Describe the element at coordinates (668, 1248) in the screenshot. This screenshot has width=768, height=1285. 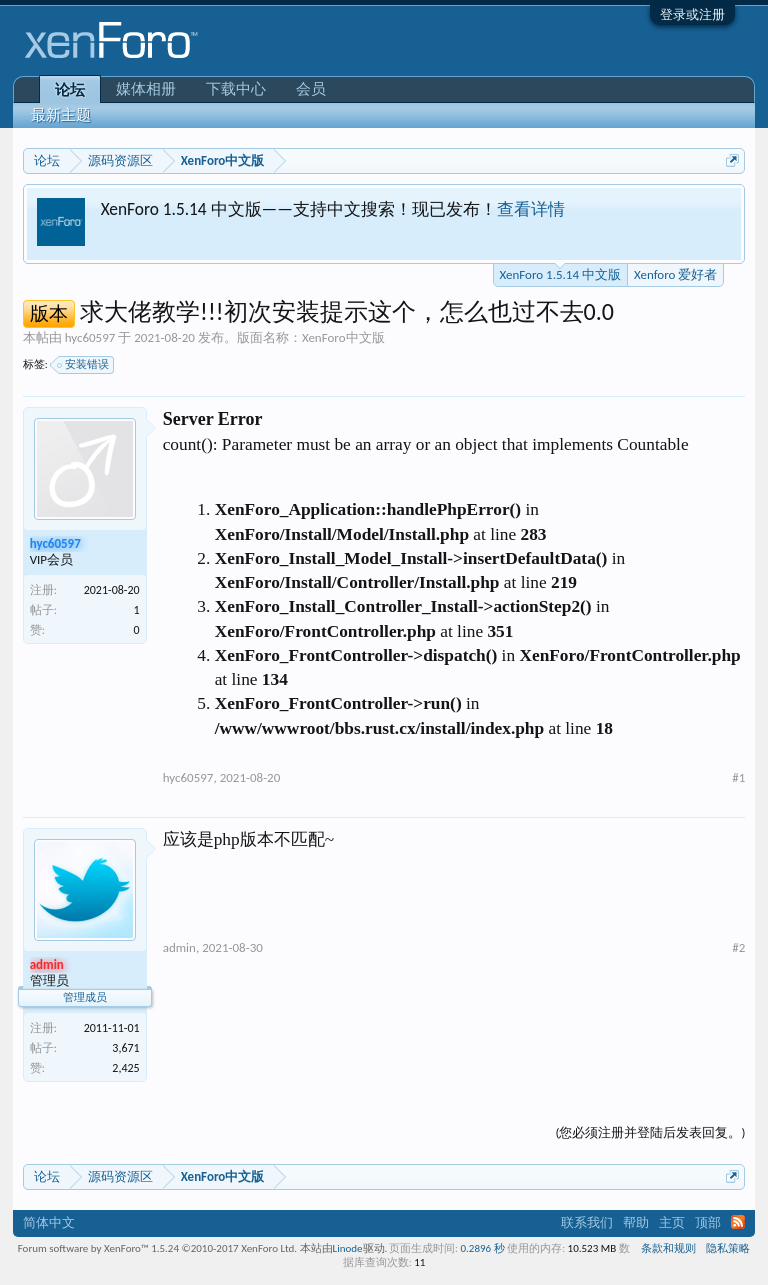
I see `条款和规则` at that location.